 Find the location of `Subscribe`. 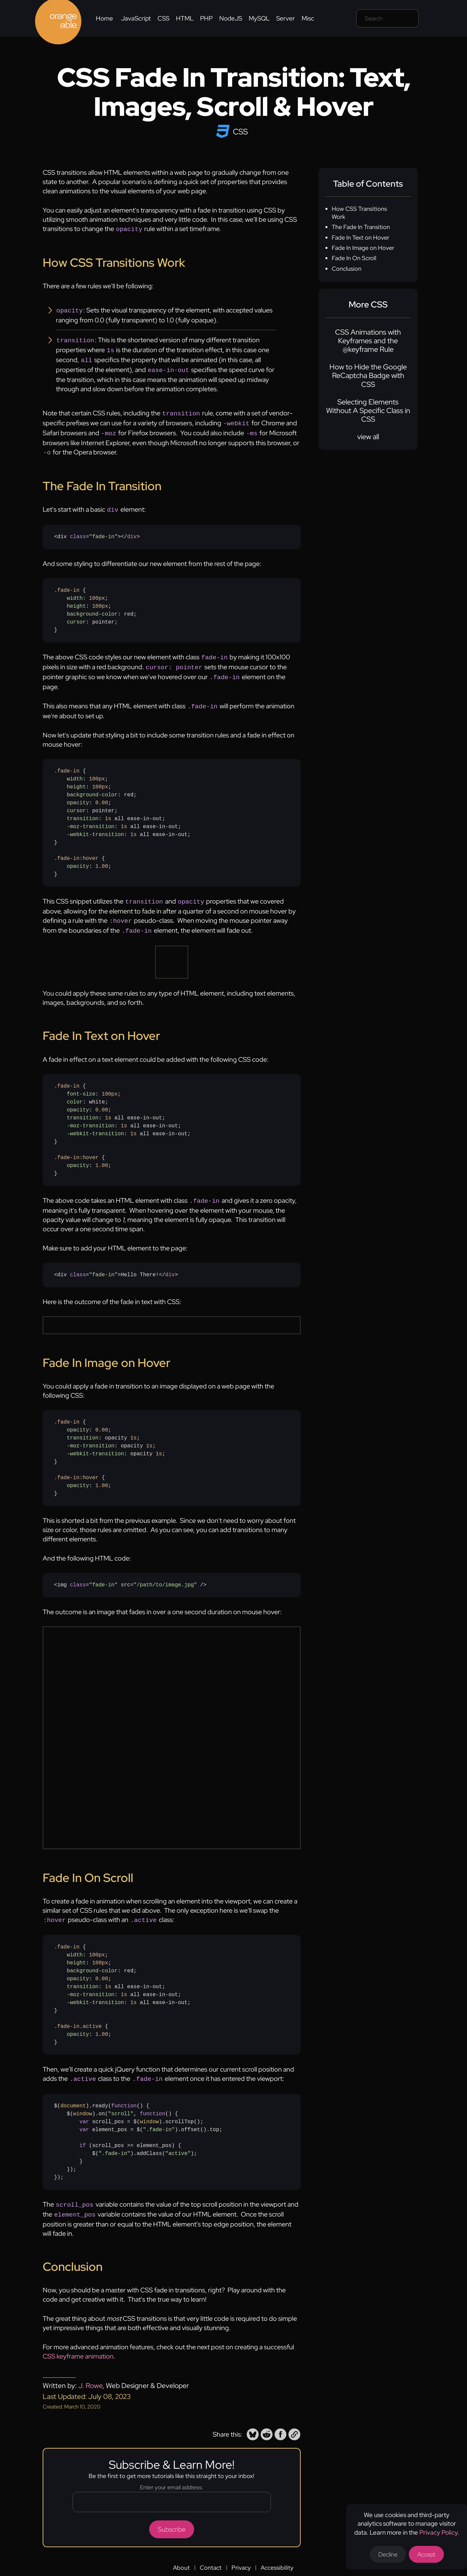

Subscribe is located at coordinates (172, 2514).